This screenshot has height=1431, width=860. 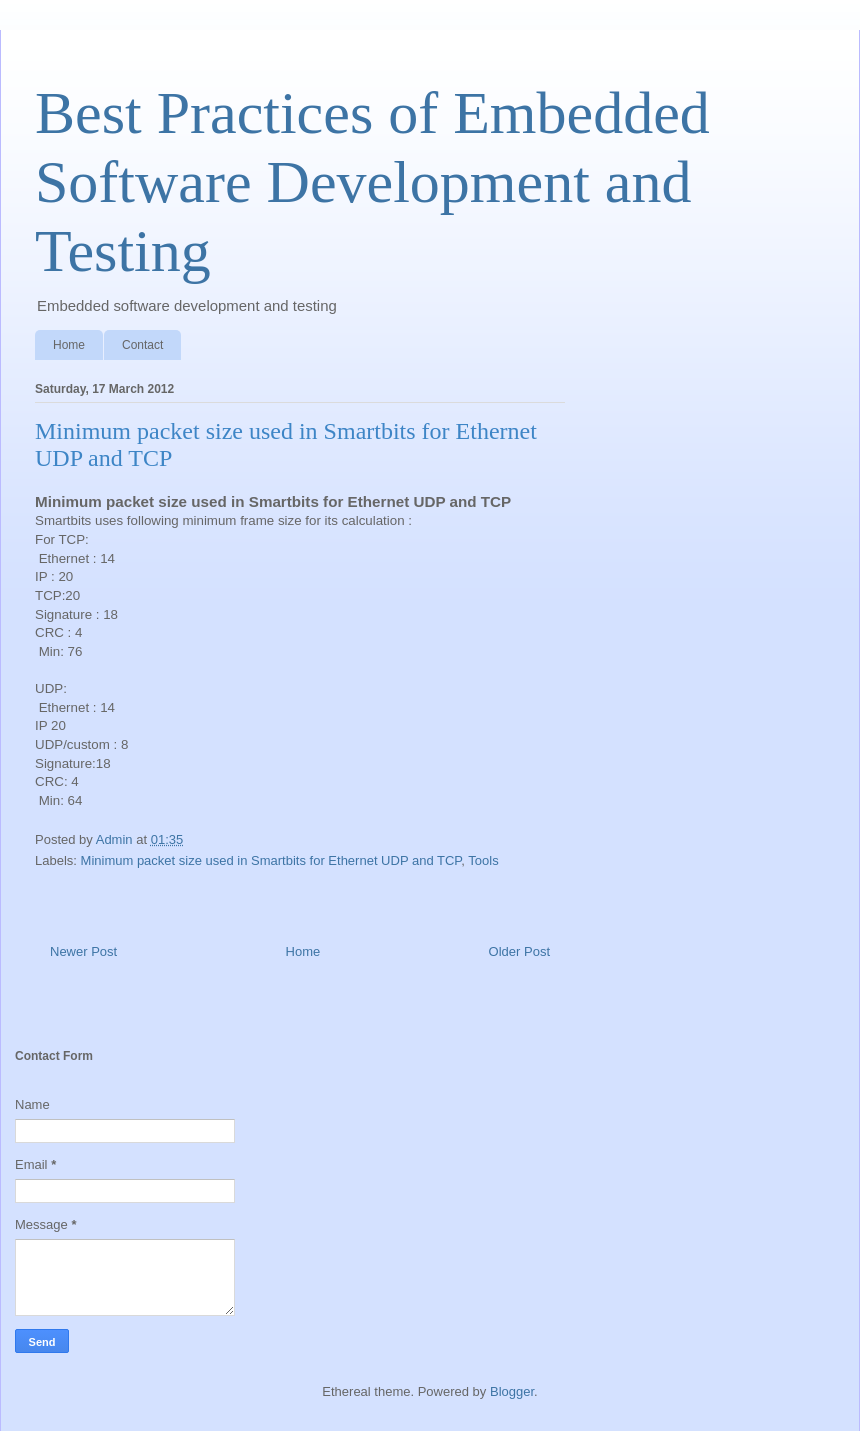 What do you see at coordinates (83, 951) in the screenshot?
I see `Newer Post` at bounding box center [83, 951].